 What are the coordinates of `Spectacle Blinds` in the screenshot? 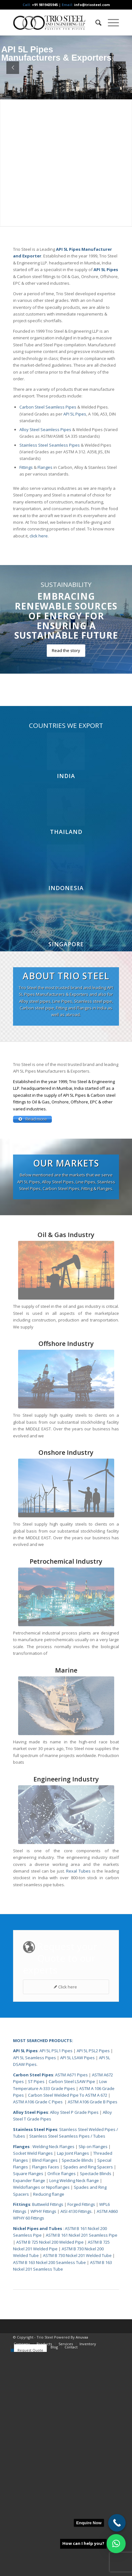 It's located at (77, 2384).